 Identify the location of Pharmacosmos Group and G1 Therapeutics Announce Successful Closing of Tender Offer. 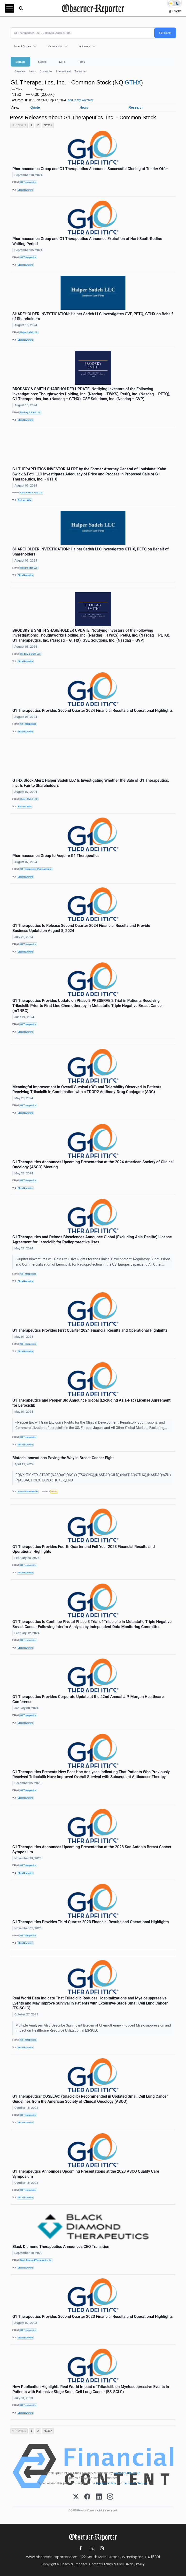
(90, 168).